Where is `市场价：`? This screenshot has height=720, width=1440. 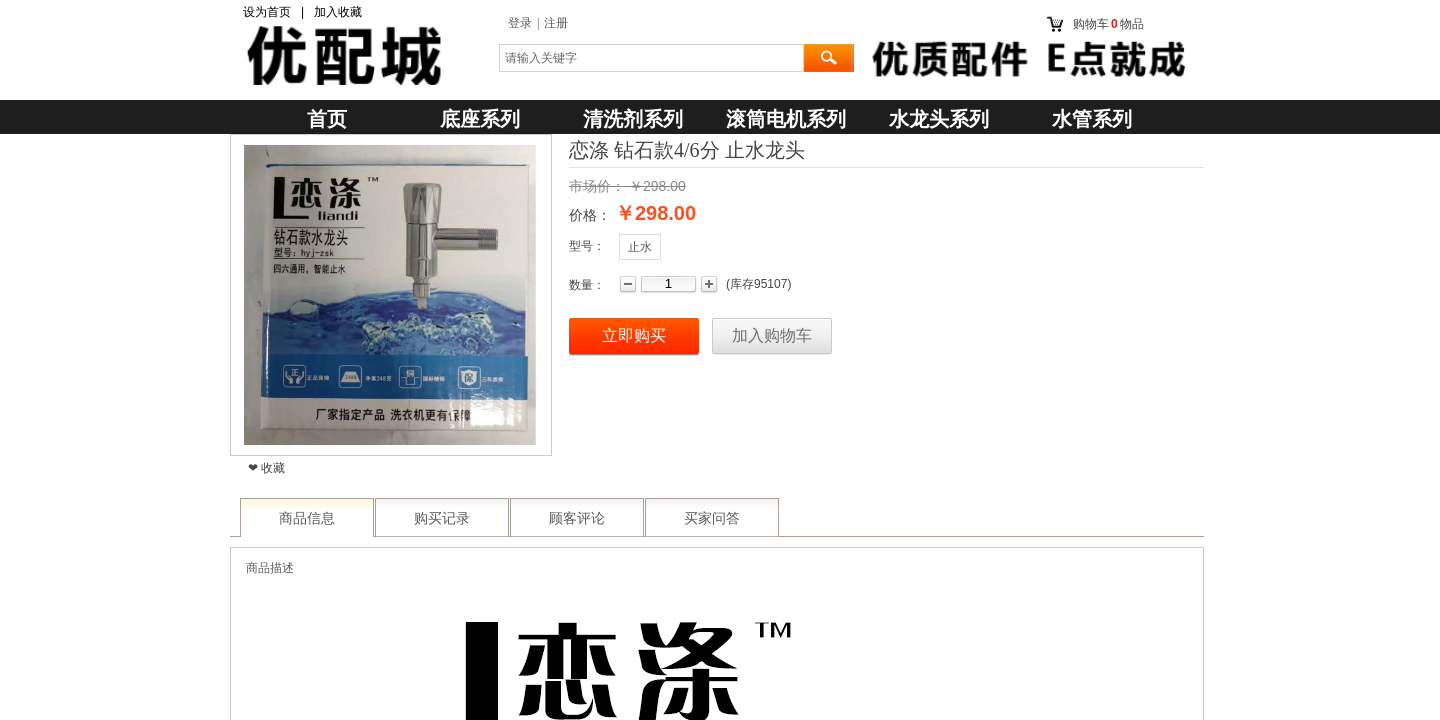 市场价： is located at coordinates (597, 186).